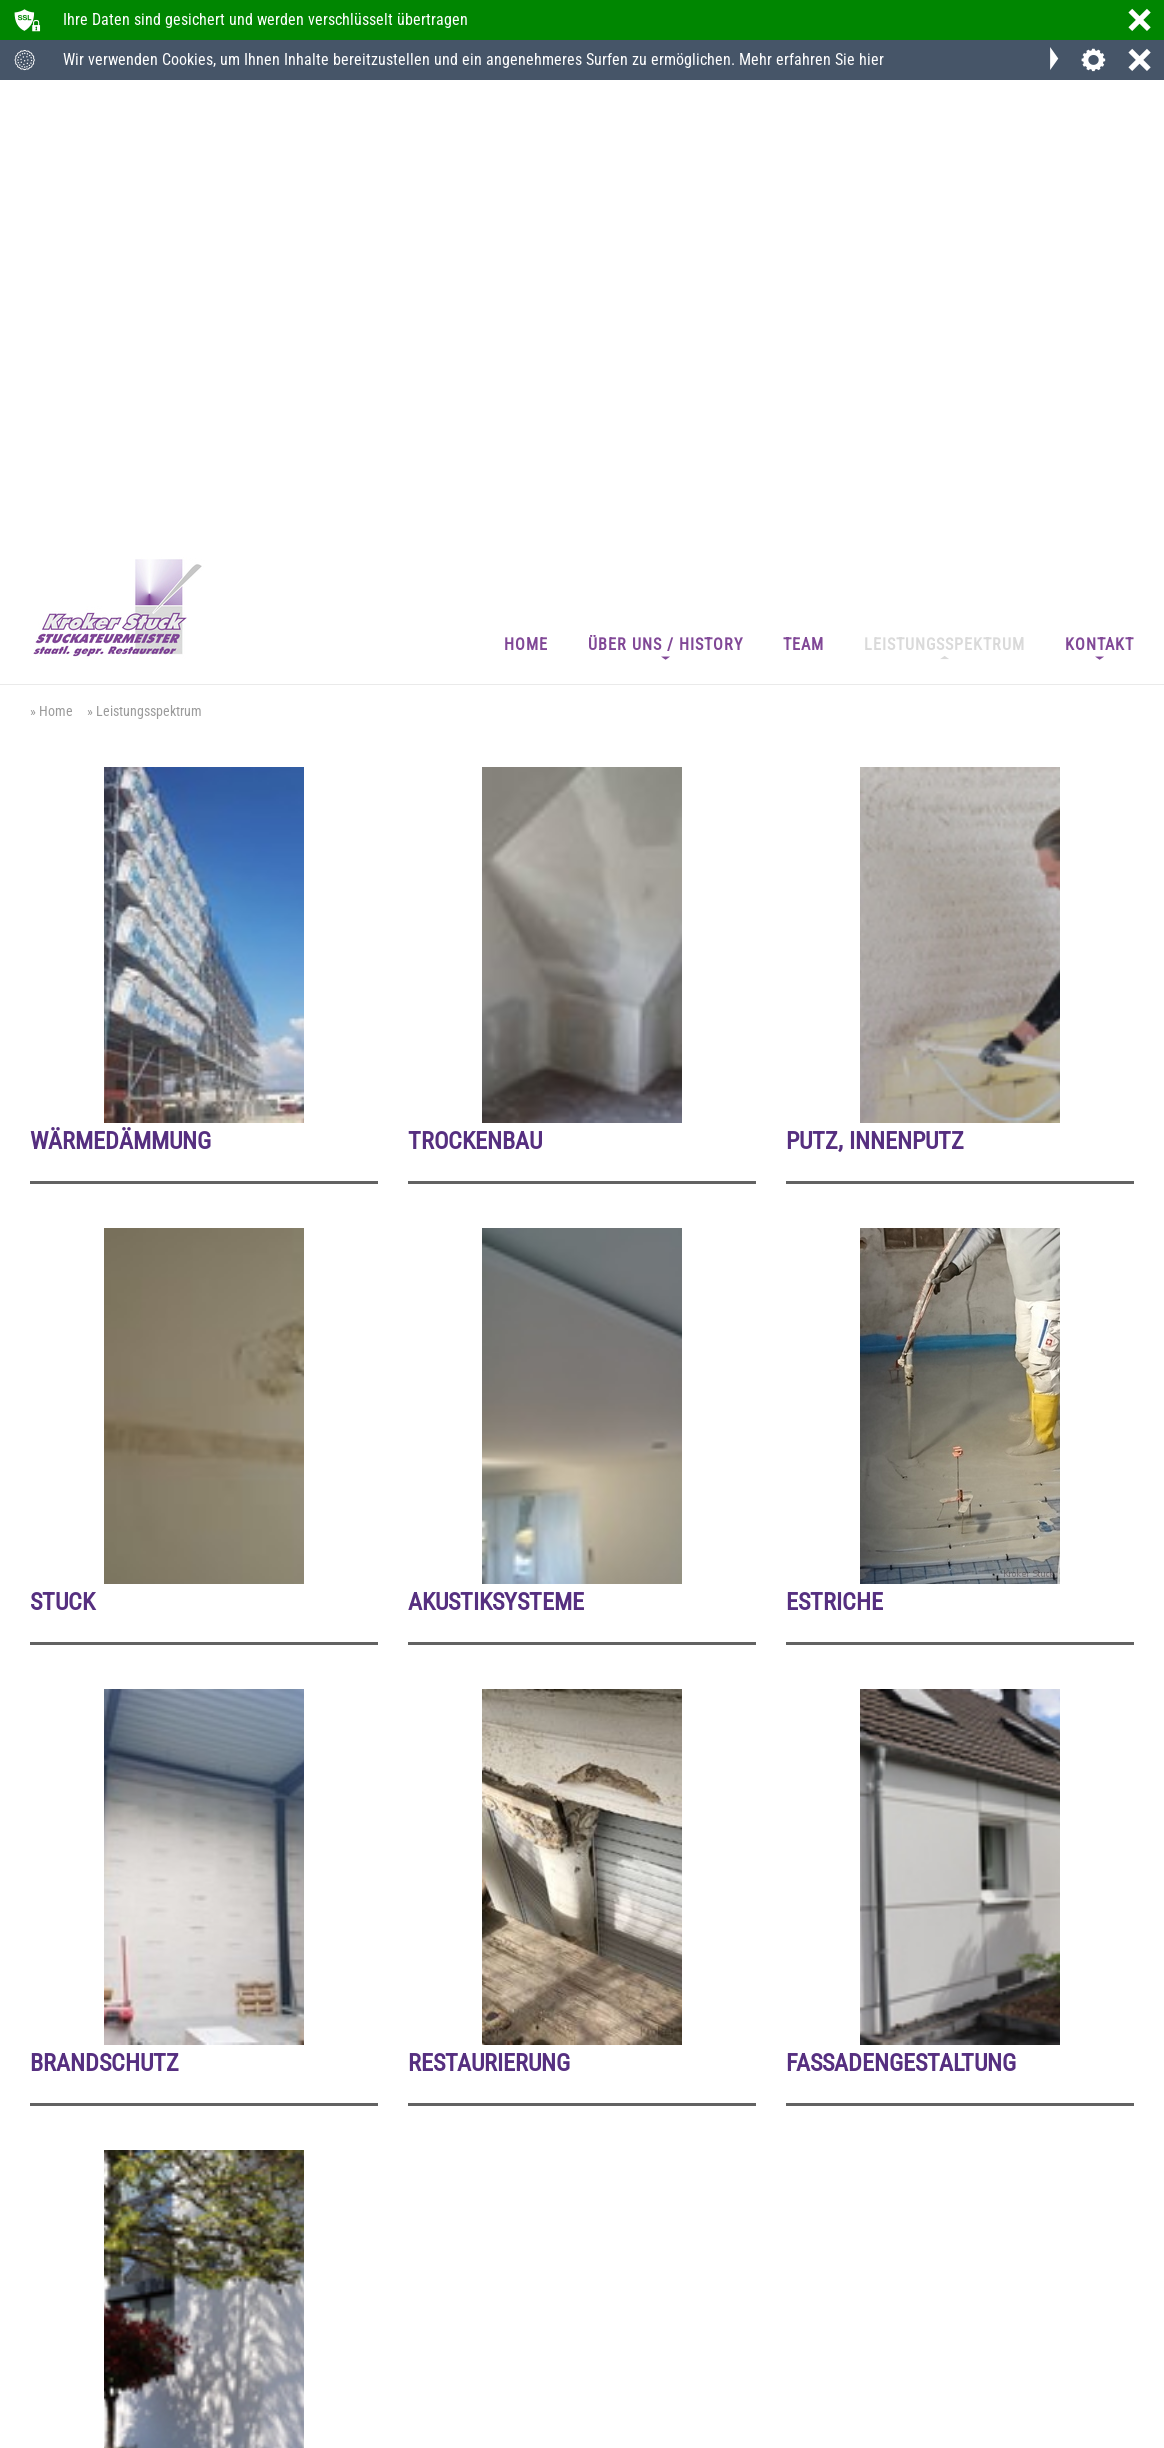  What do you see at coordinates (479, 2320) in the screenshot?
I see `info@kroker-stuck.de` at bounding box center [479, 2320].